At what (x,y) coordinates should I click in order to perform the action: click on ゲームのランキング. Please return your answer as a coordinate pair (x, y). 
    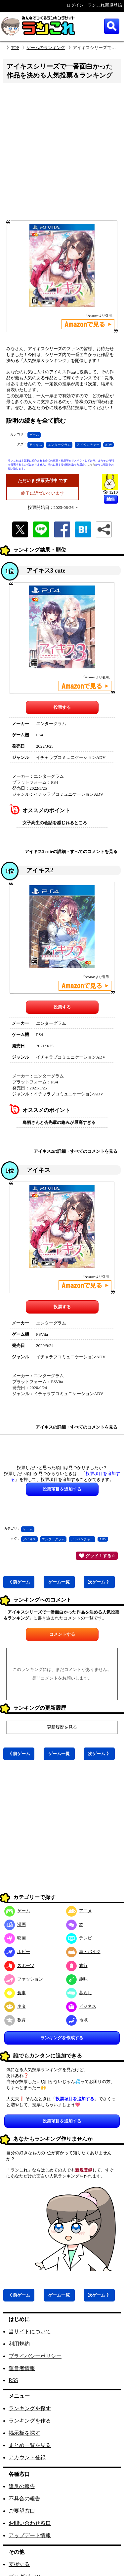
    Looking at the image, I should click on (45, 47).